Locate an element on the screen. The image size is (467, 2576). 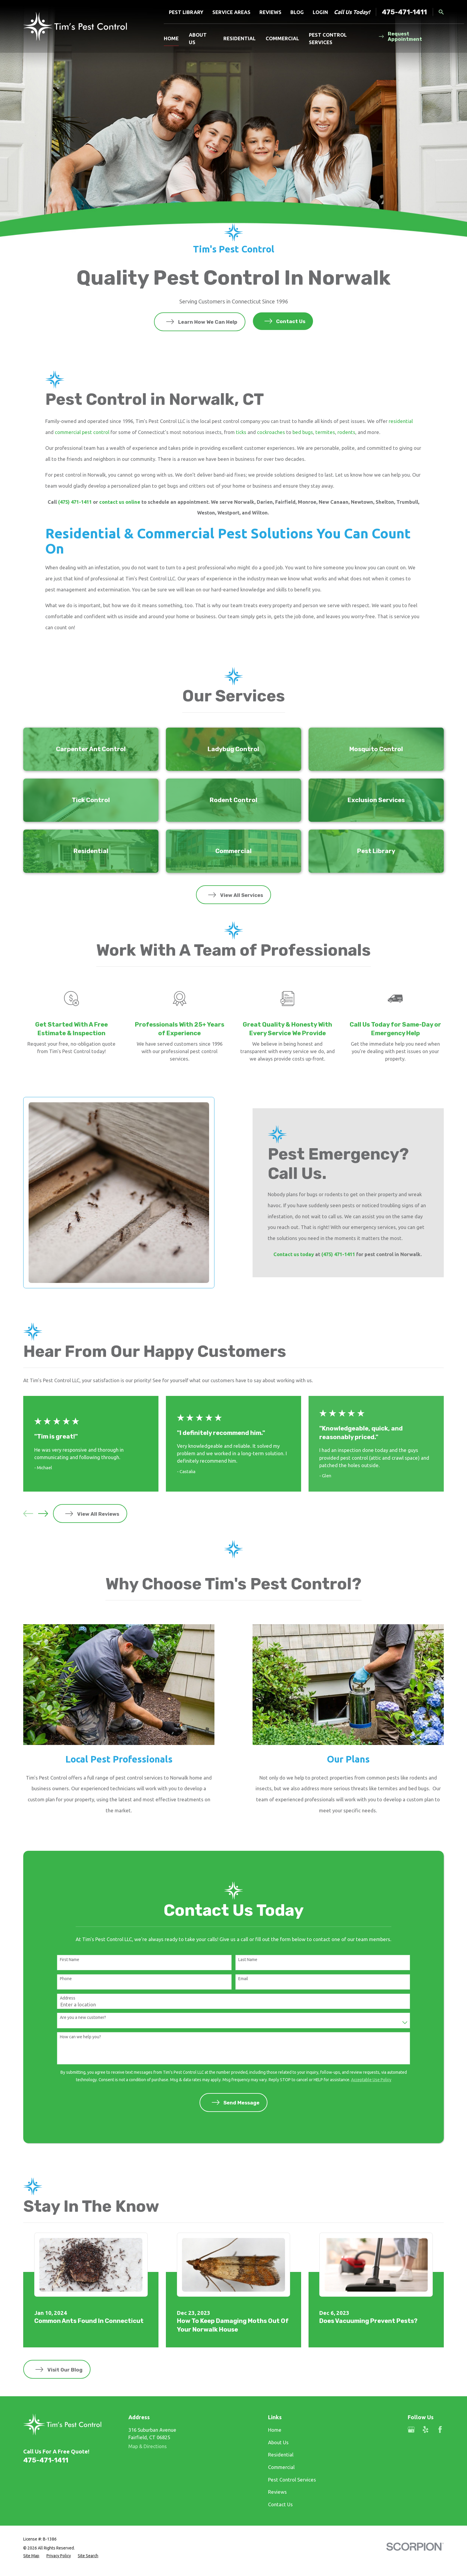
475-471-1411 is located at coordinates (404, 12).